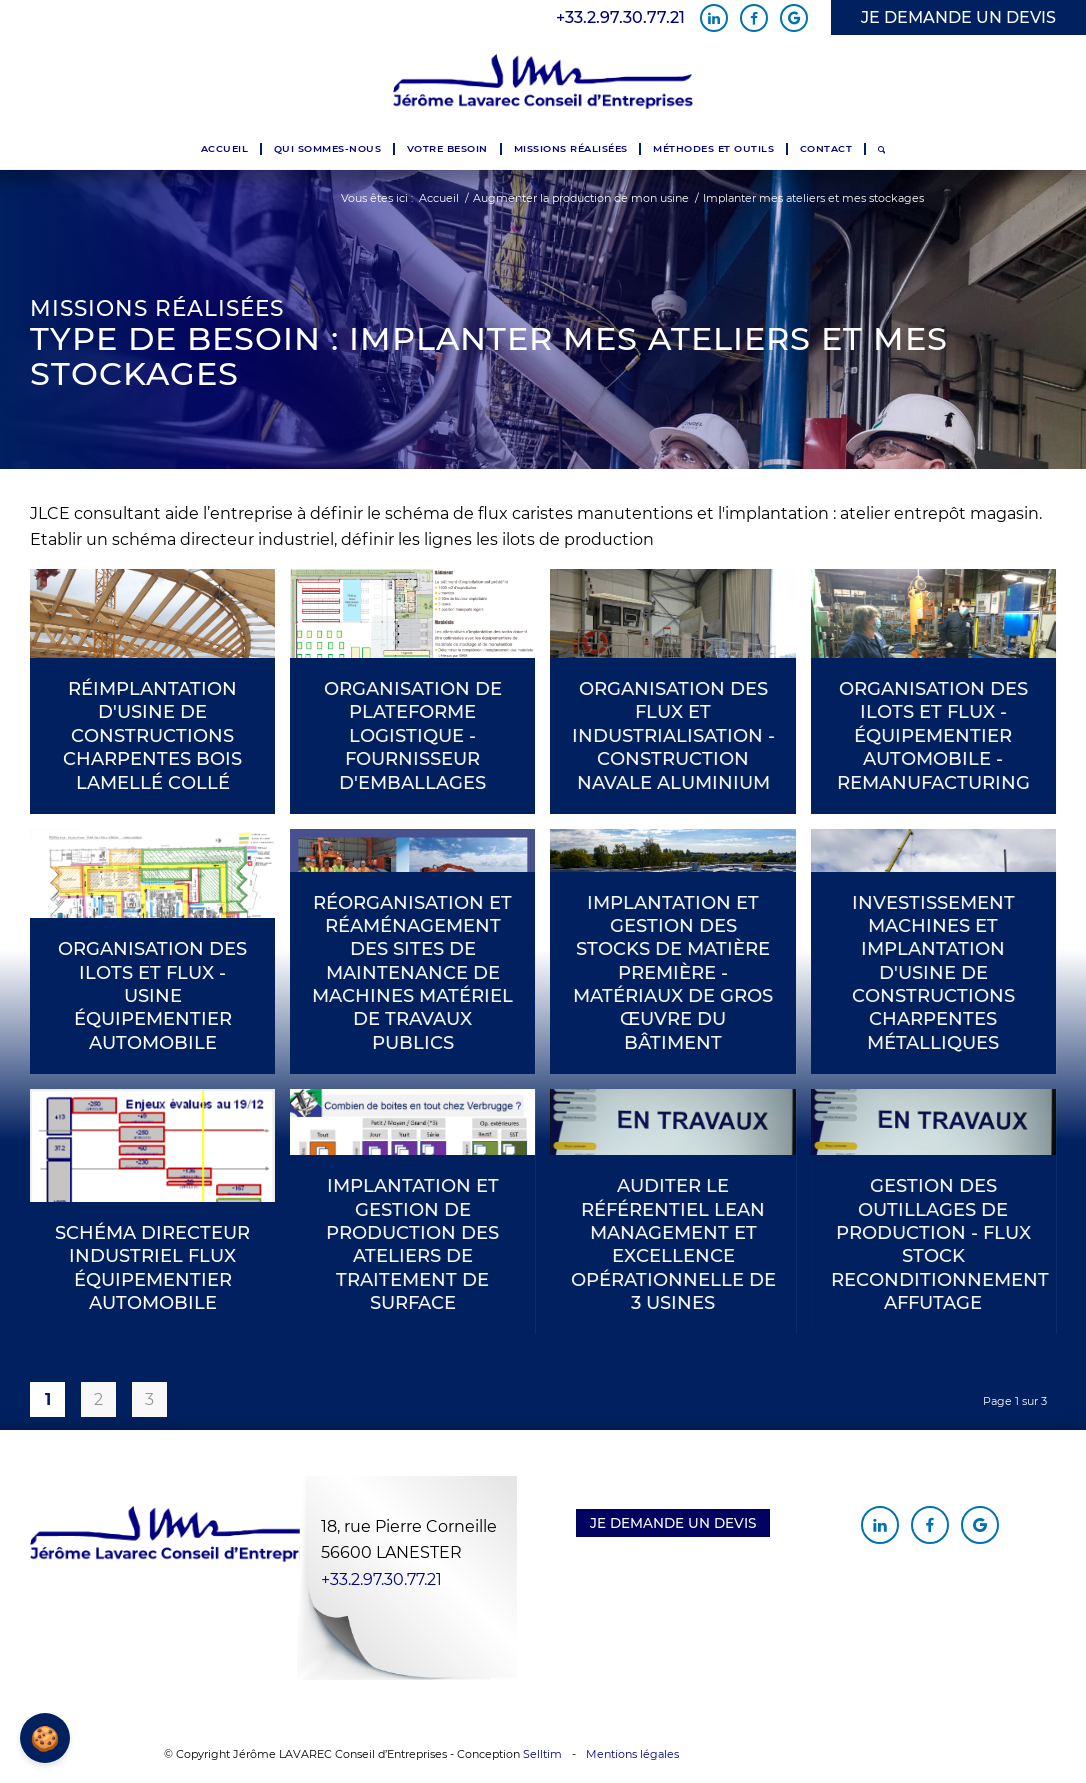 This screenshot has width=1086, height=1783. What do you see at coordinates (224, 149) in the screenshot?
I see `[menuitem]` at bounding box center [224, 149].